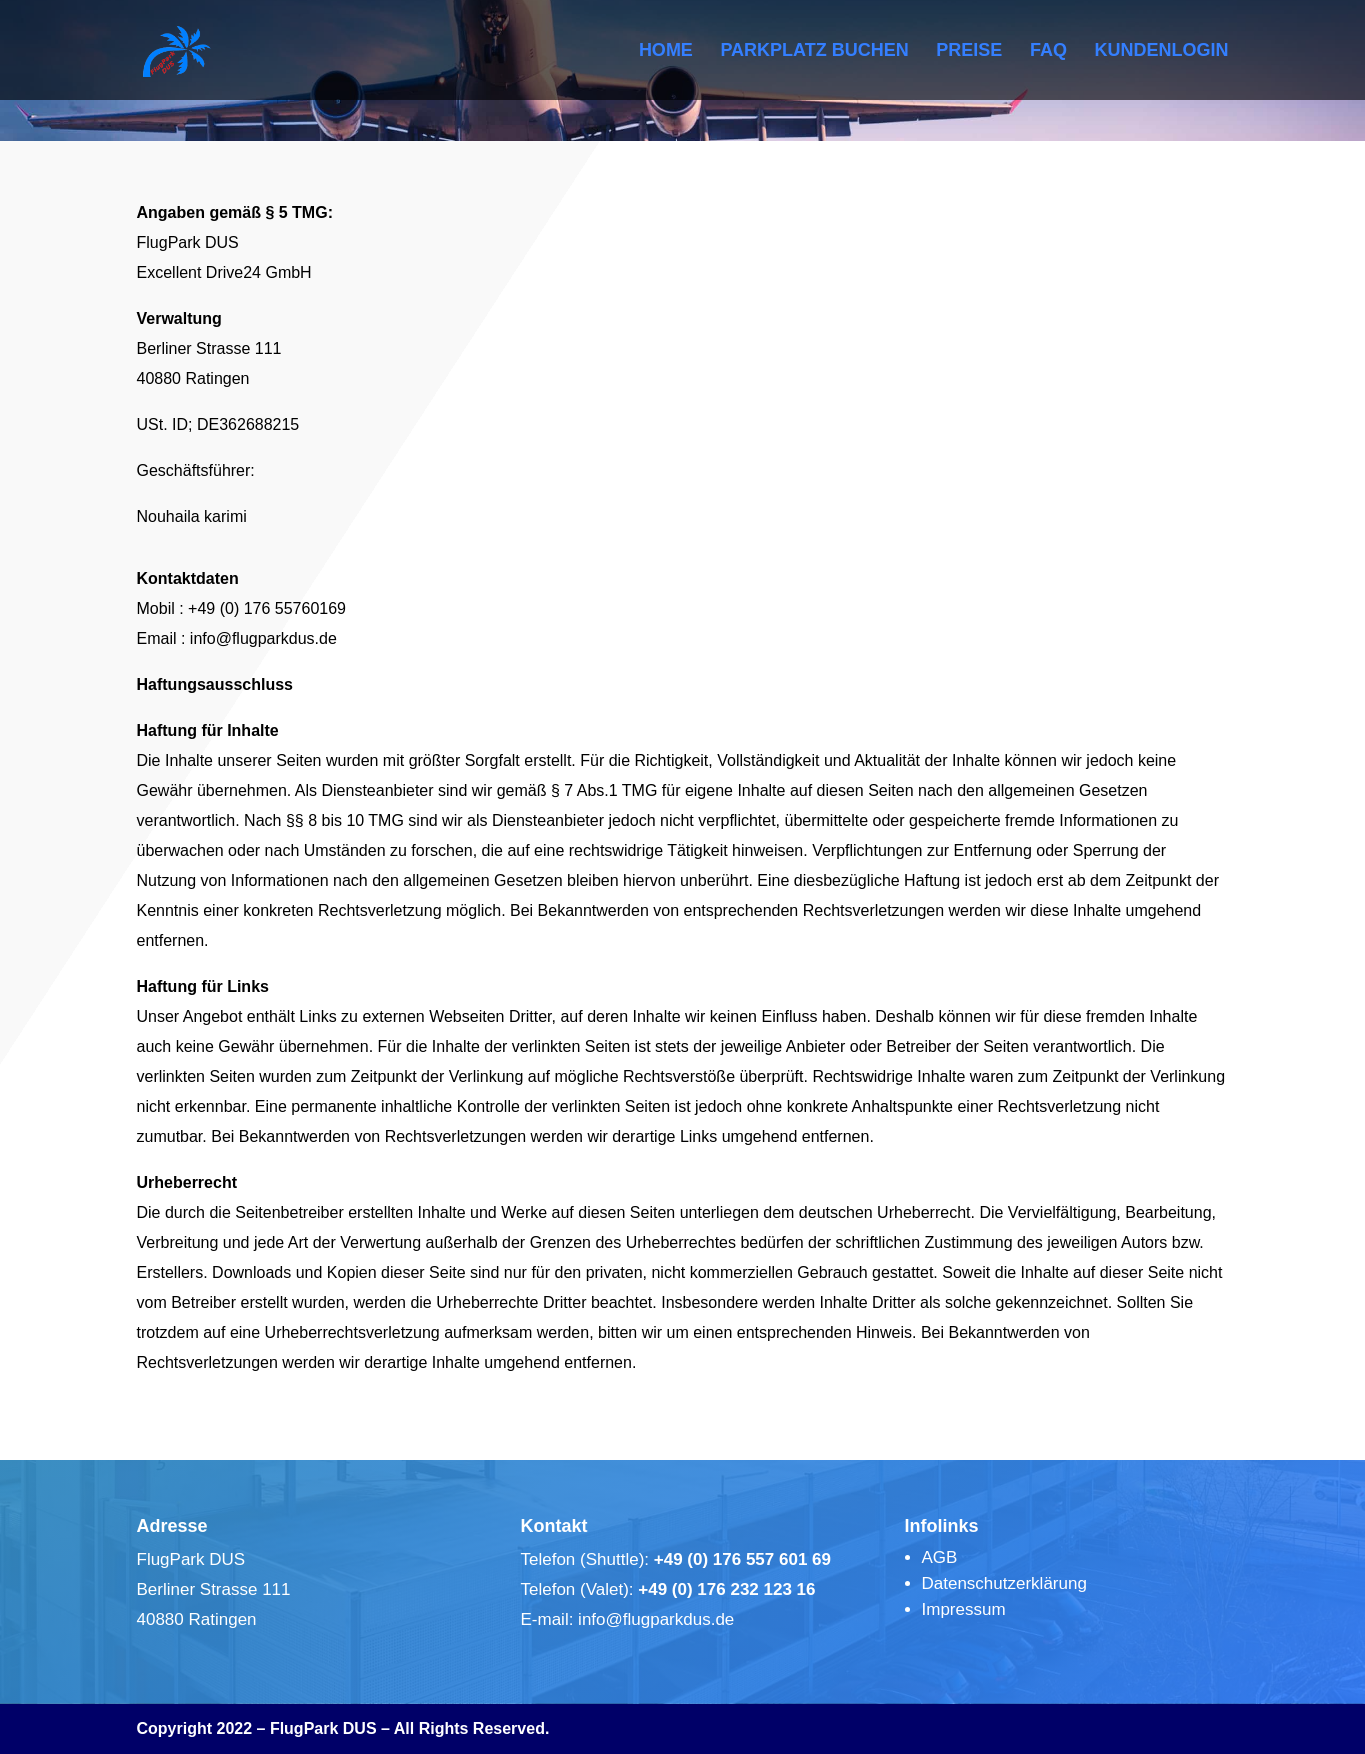 Image resolution: width=1365 pixels, height=1754 pixels. I want to click on Datenschutzerklärung, so click(1004, 1583).